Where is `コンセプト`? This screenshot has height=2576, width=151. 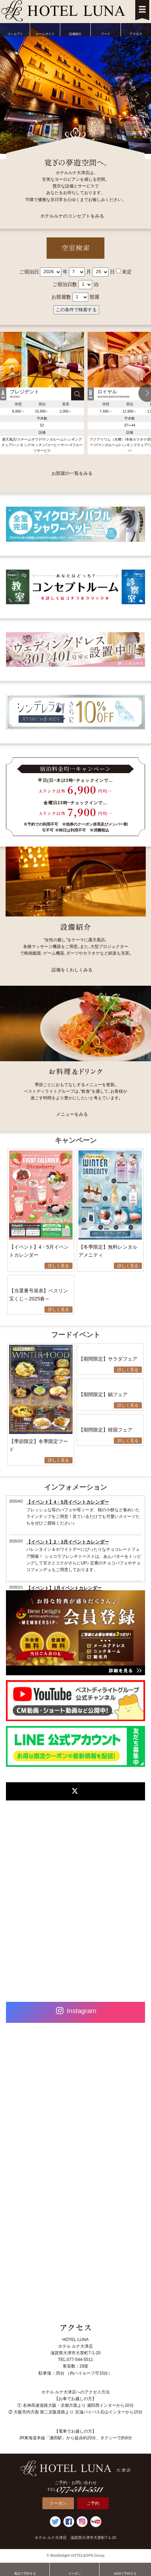
コンセプト is located at coordinates (15, 29).